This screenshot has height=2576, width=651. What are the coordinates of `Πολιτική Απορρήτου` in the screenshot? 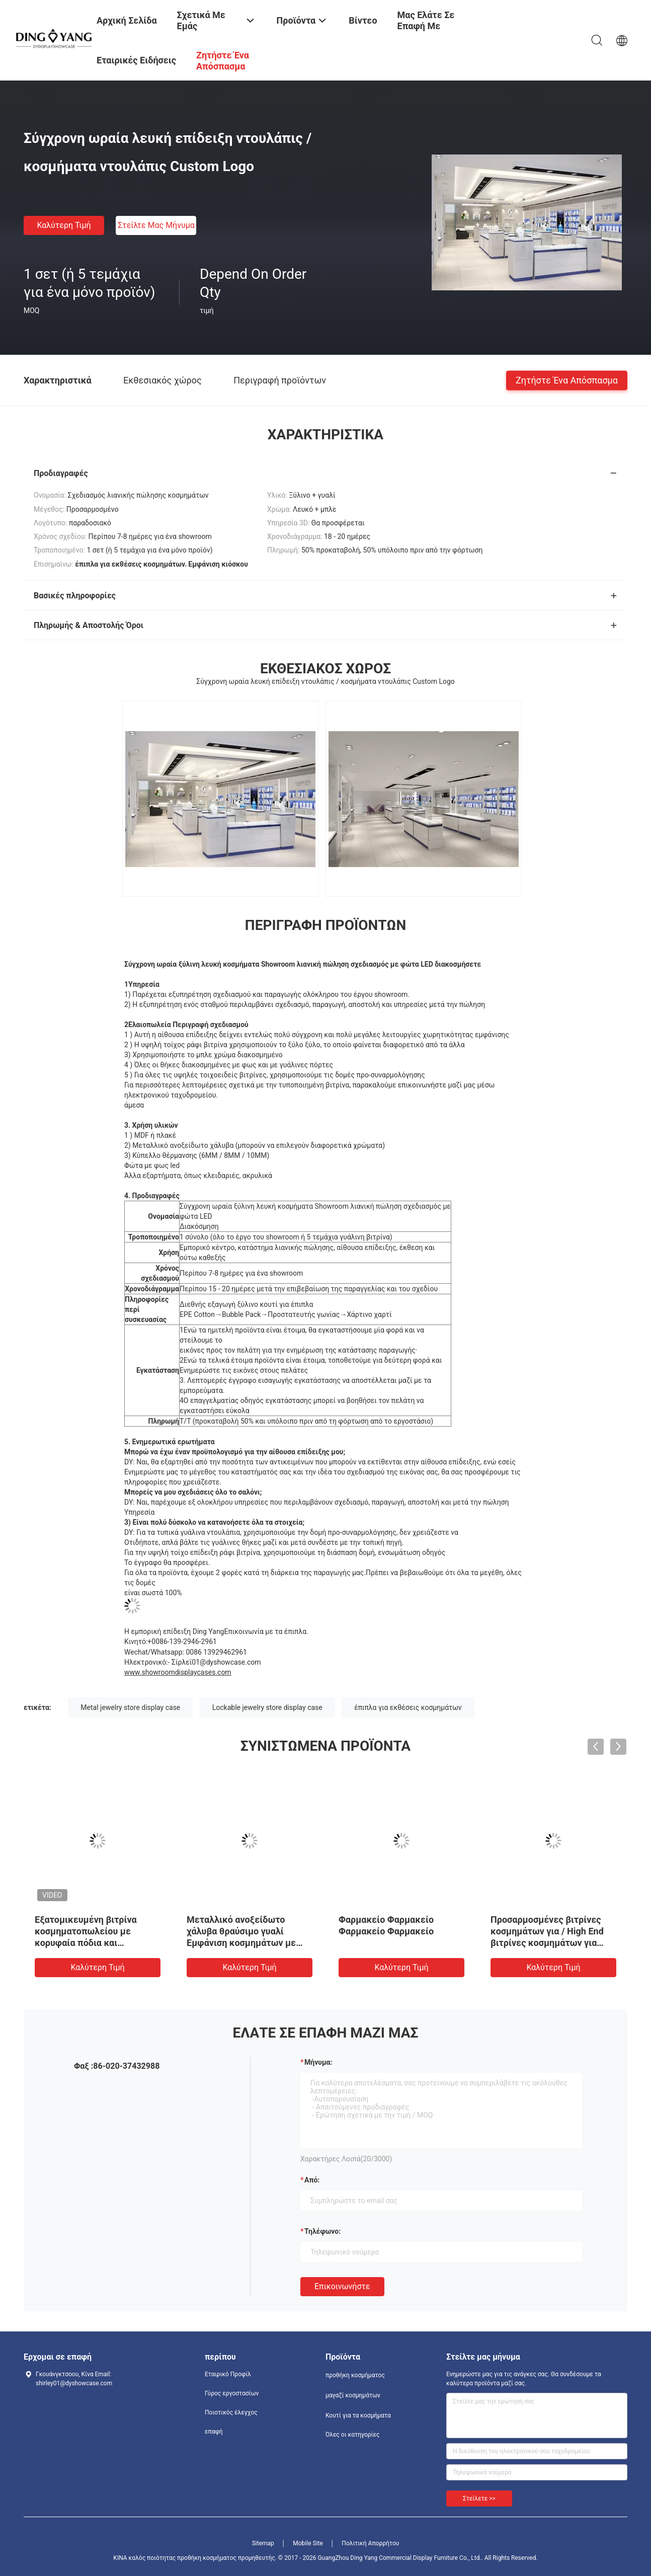 It's located at (370, 2543).